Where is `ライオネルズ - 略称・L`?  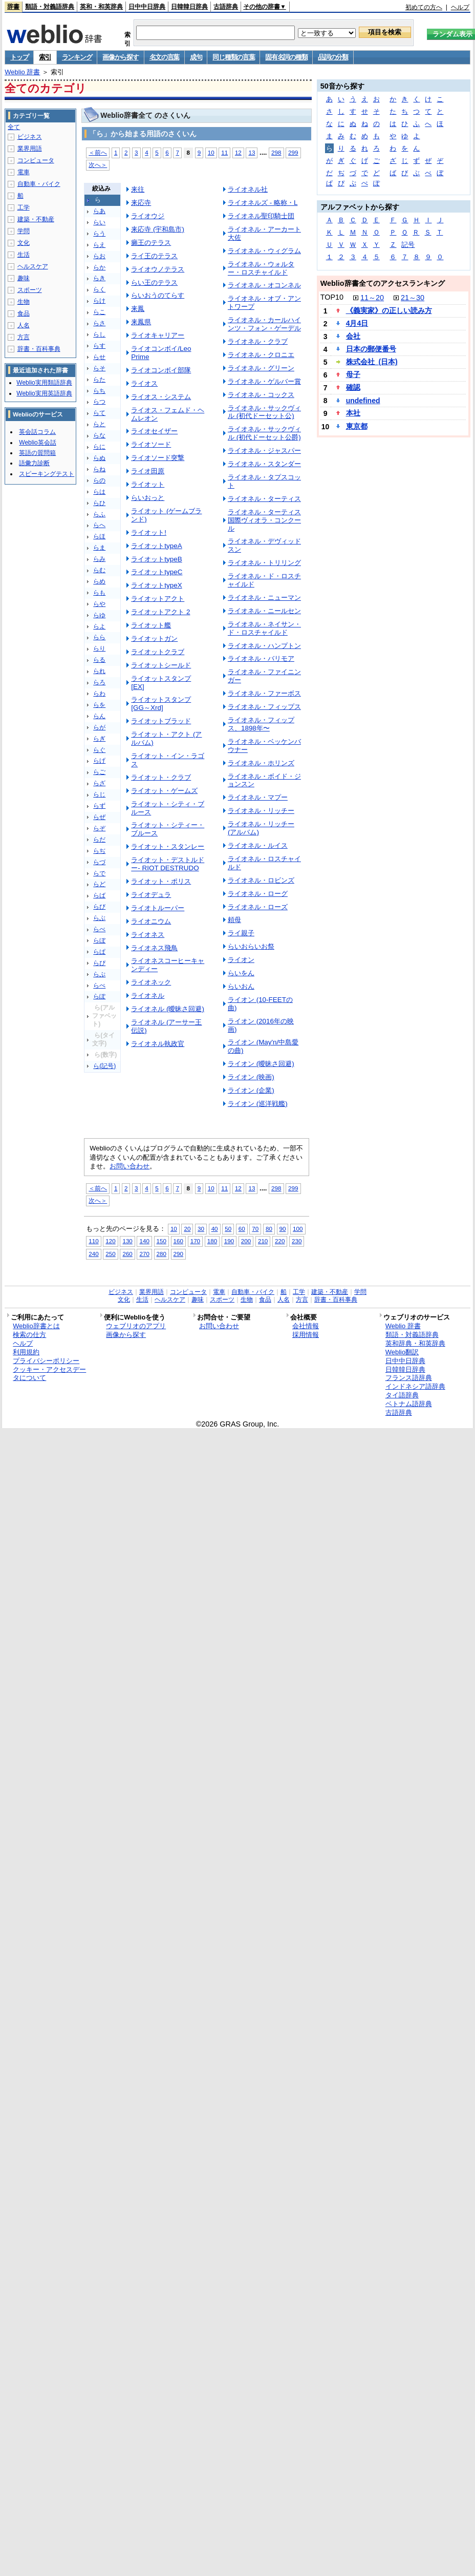 ライオネルズ - 略称・L is located at coordinates (262, 202).